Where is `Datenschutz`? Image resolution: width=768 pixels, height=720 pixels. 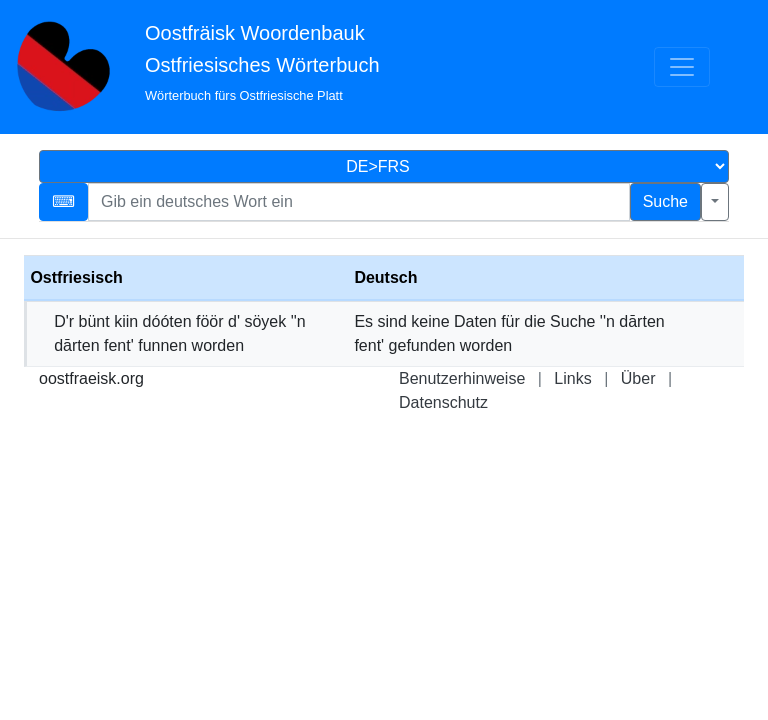 Datenschutz is located at coordinates (443, 402).